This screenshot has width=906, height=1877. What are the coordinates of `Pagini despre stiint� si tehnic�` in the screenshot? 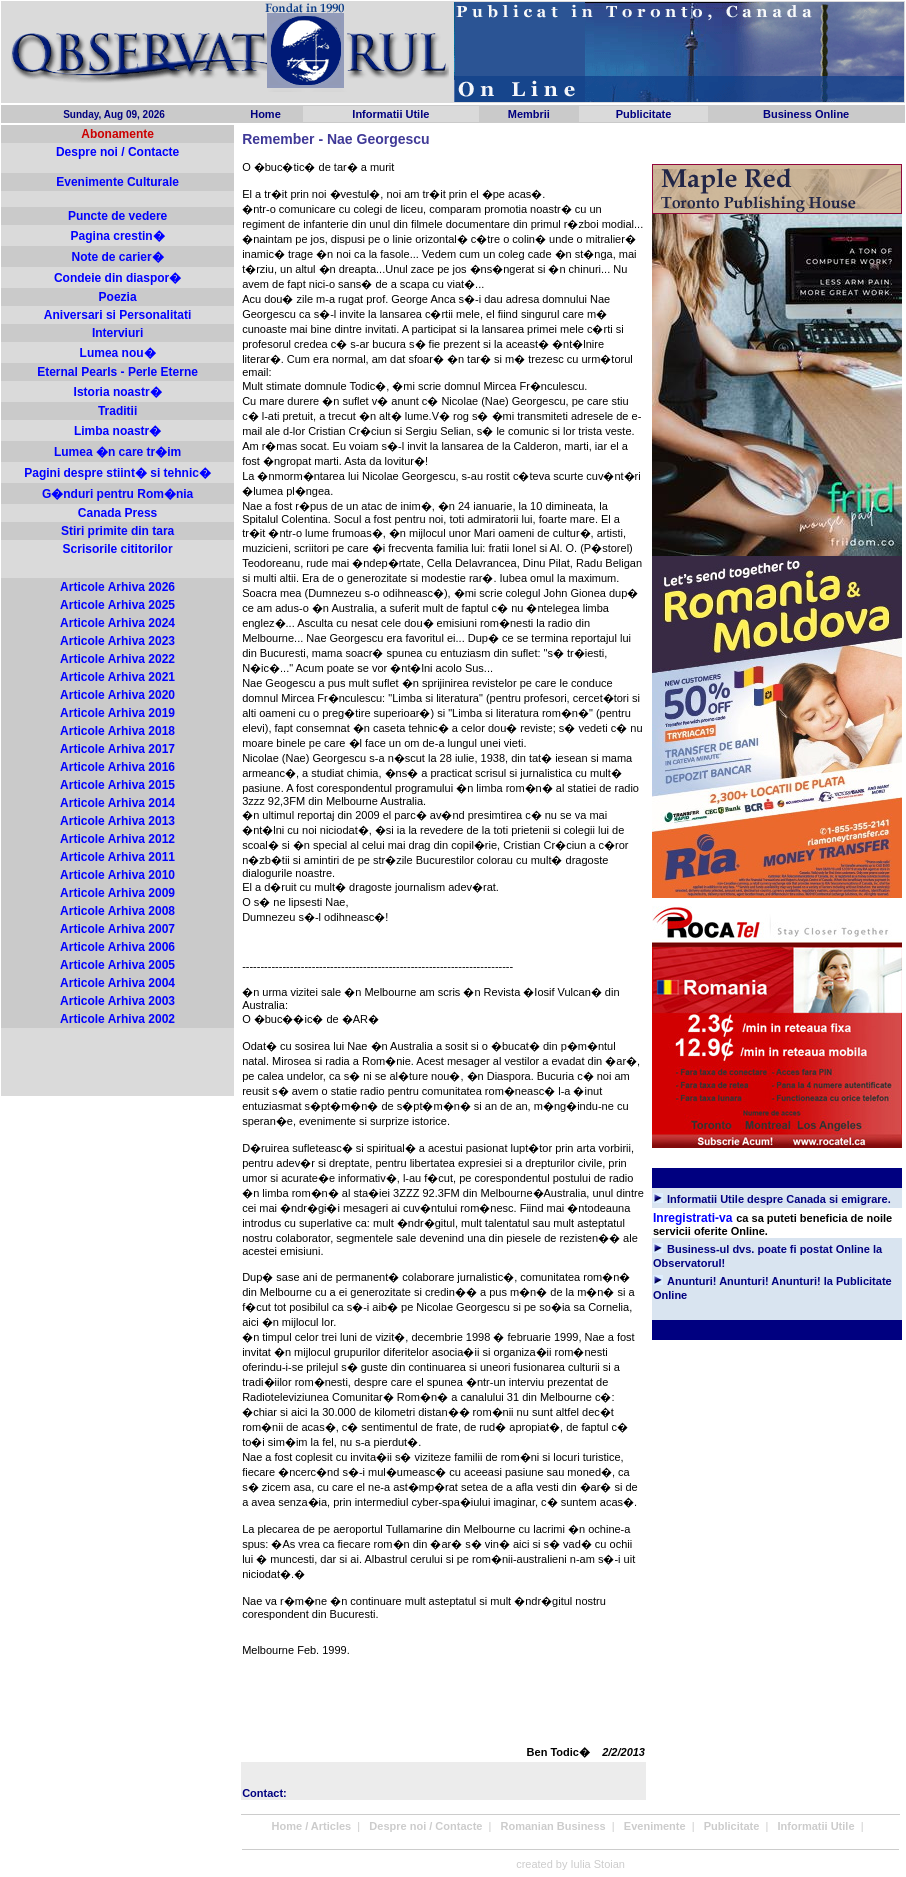 It's located at (117, 473).